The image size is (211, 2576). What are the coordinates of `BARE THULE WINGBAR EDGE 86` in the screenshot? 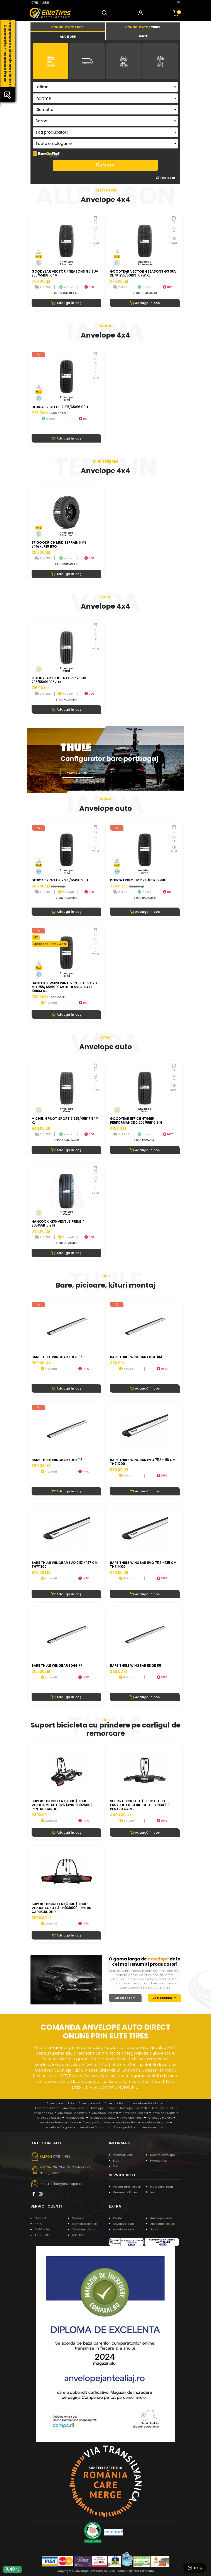 It's located at (135, 1665).